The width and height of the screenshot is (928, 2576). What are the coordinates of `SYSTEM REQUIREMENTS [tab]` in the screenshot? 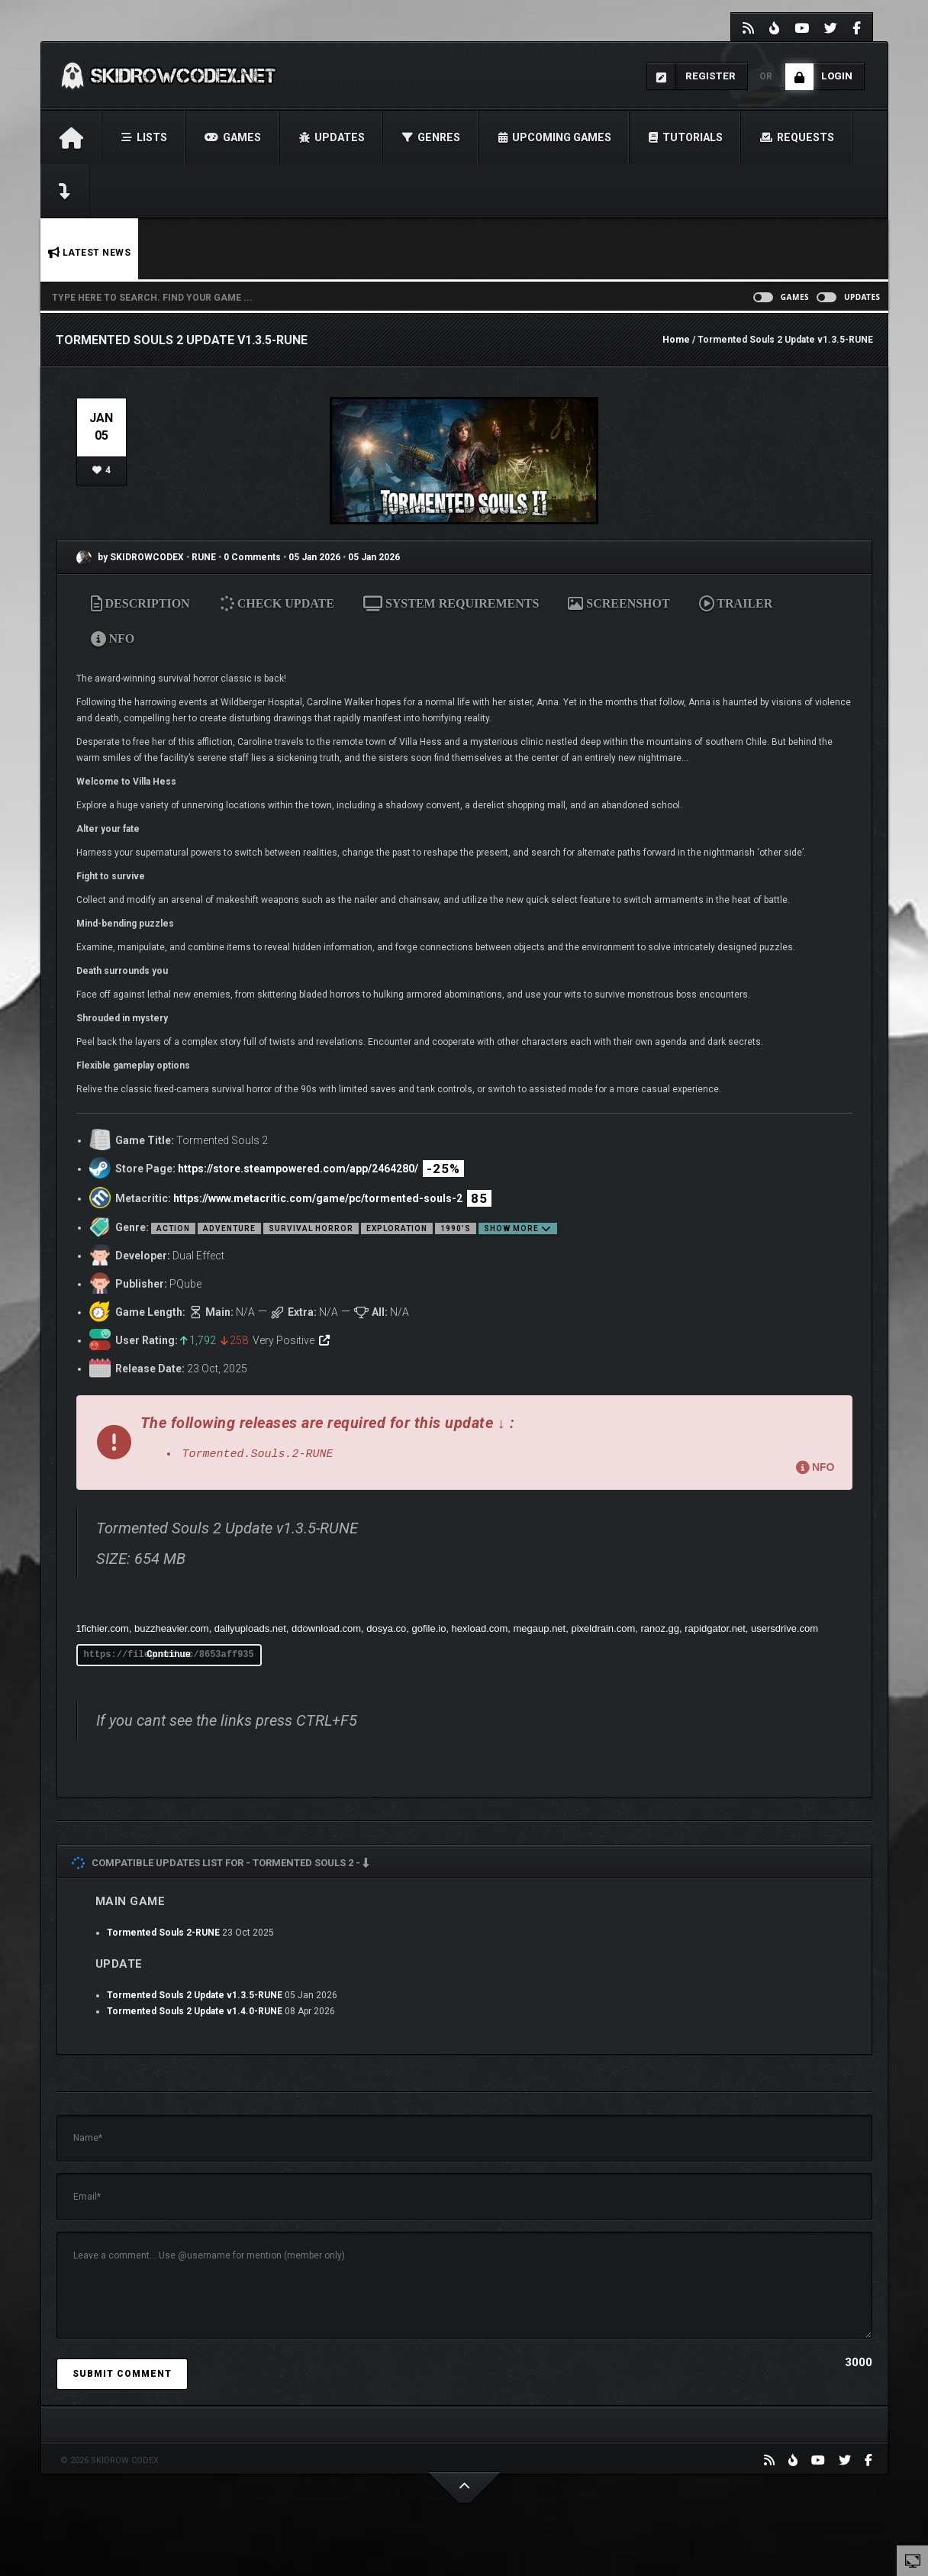 It's located at (451, 603).